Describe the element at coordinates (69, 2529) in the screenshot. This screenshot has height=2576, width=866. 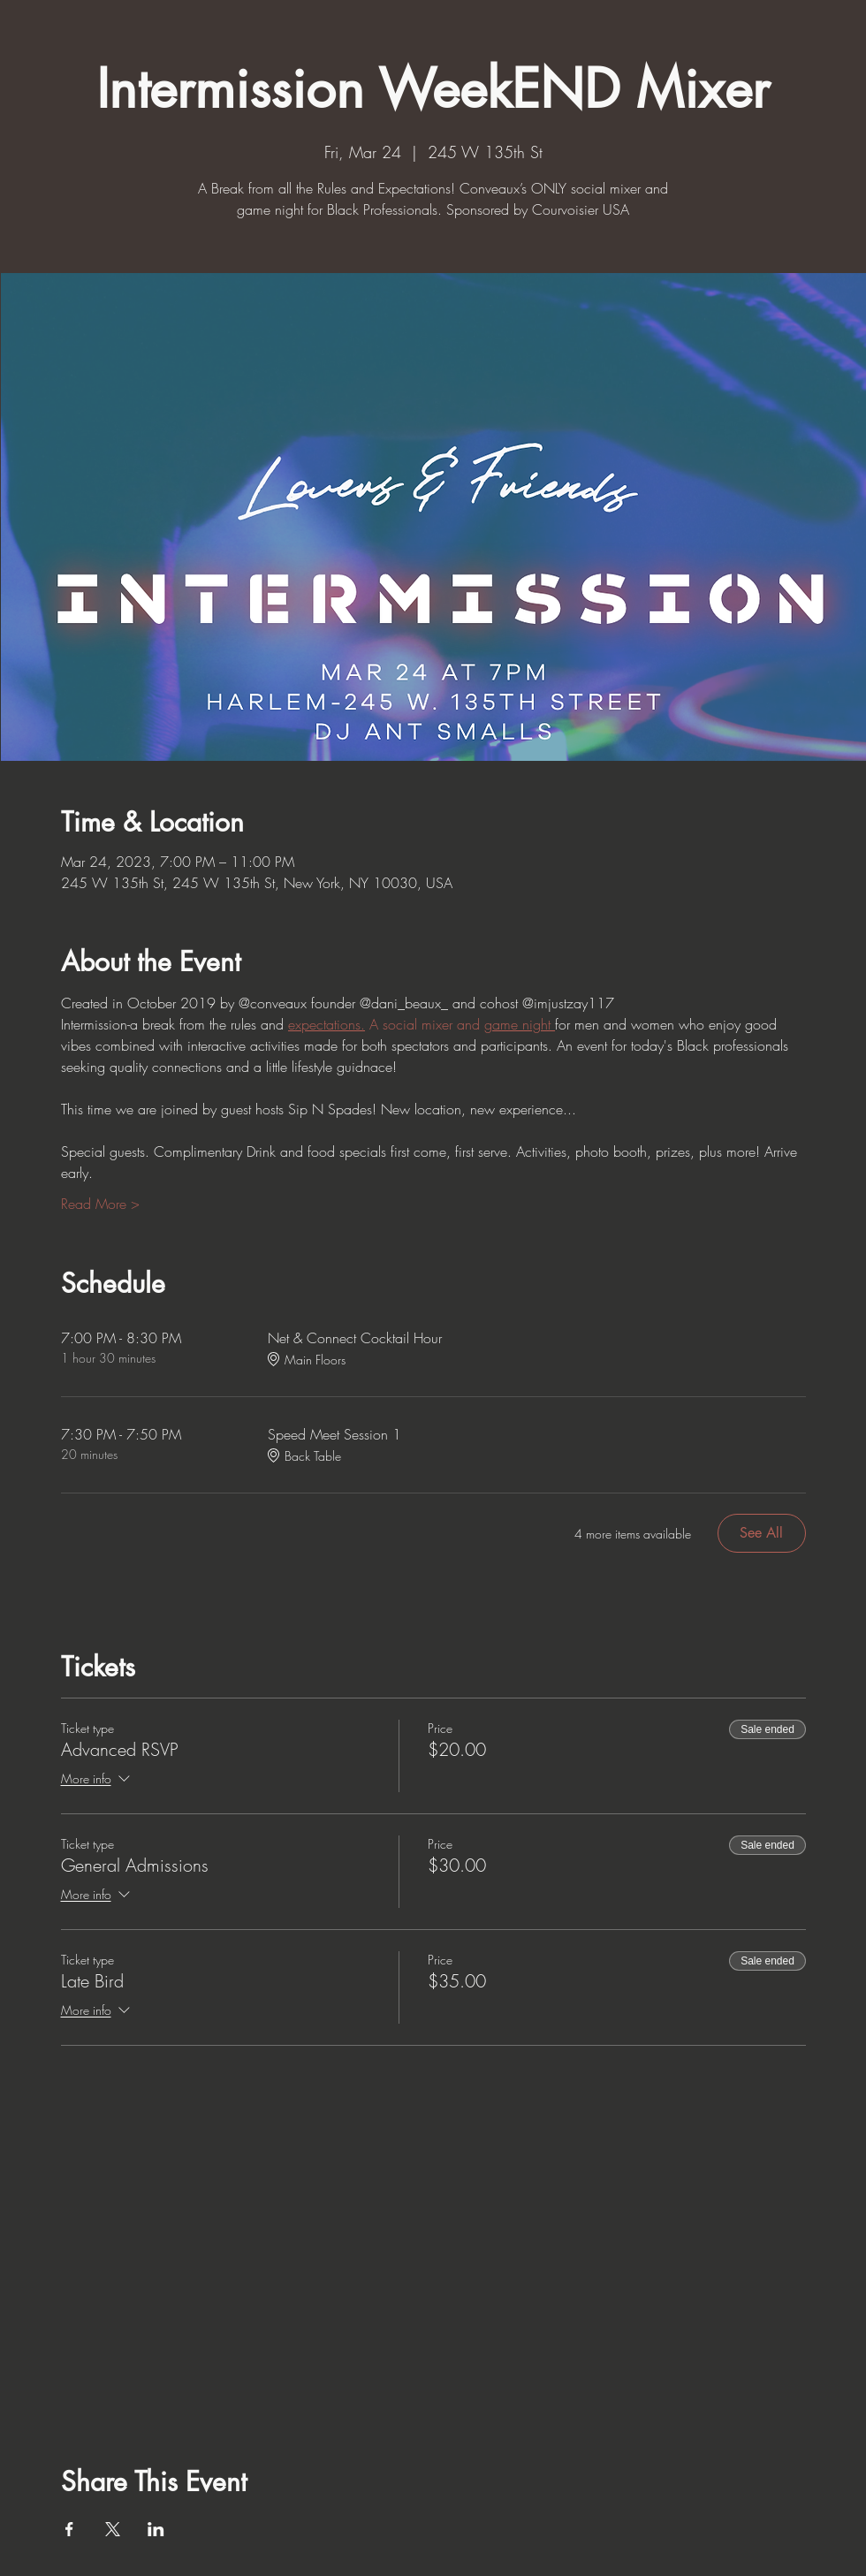
I see `[Share event on Facebook]` at that location.